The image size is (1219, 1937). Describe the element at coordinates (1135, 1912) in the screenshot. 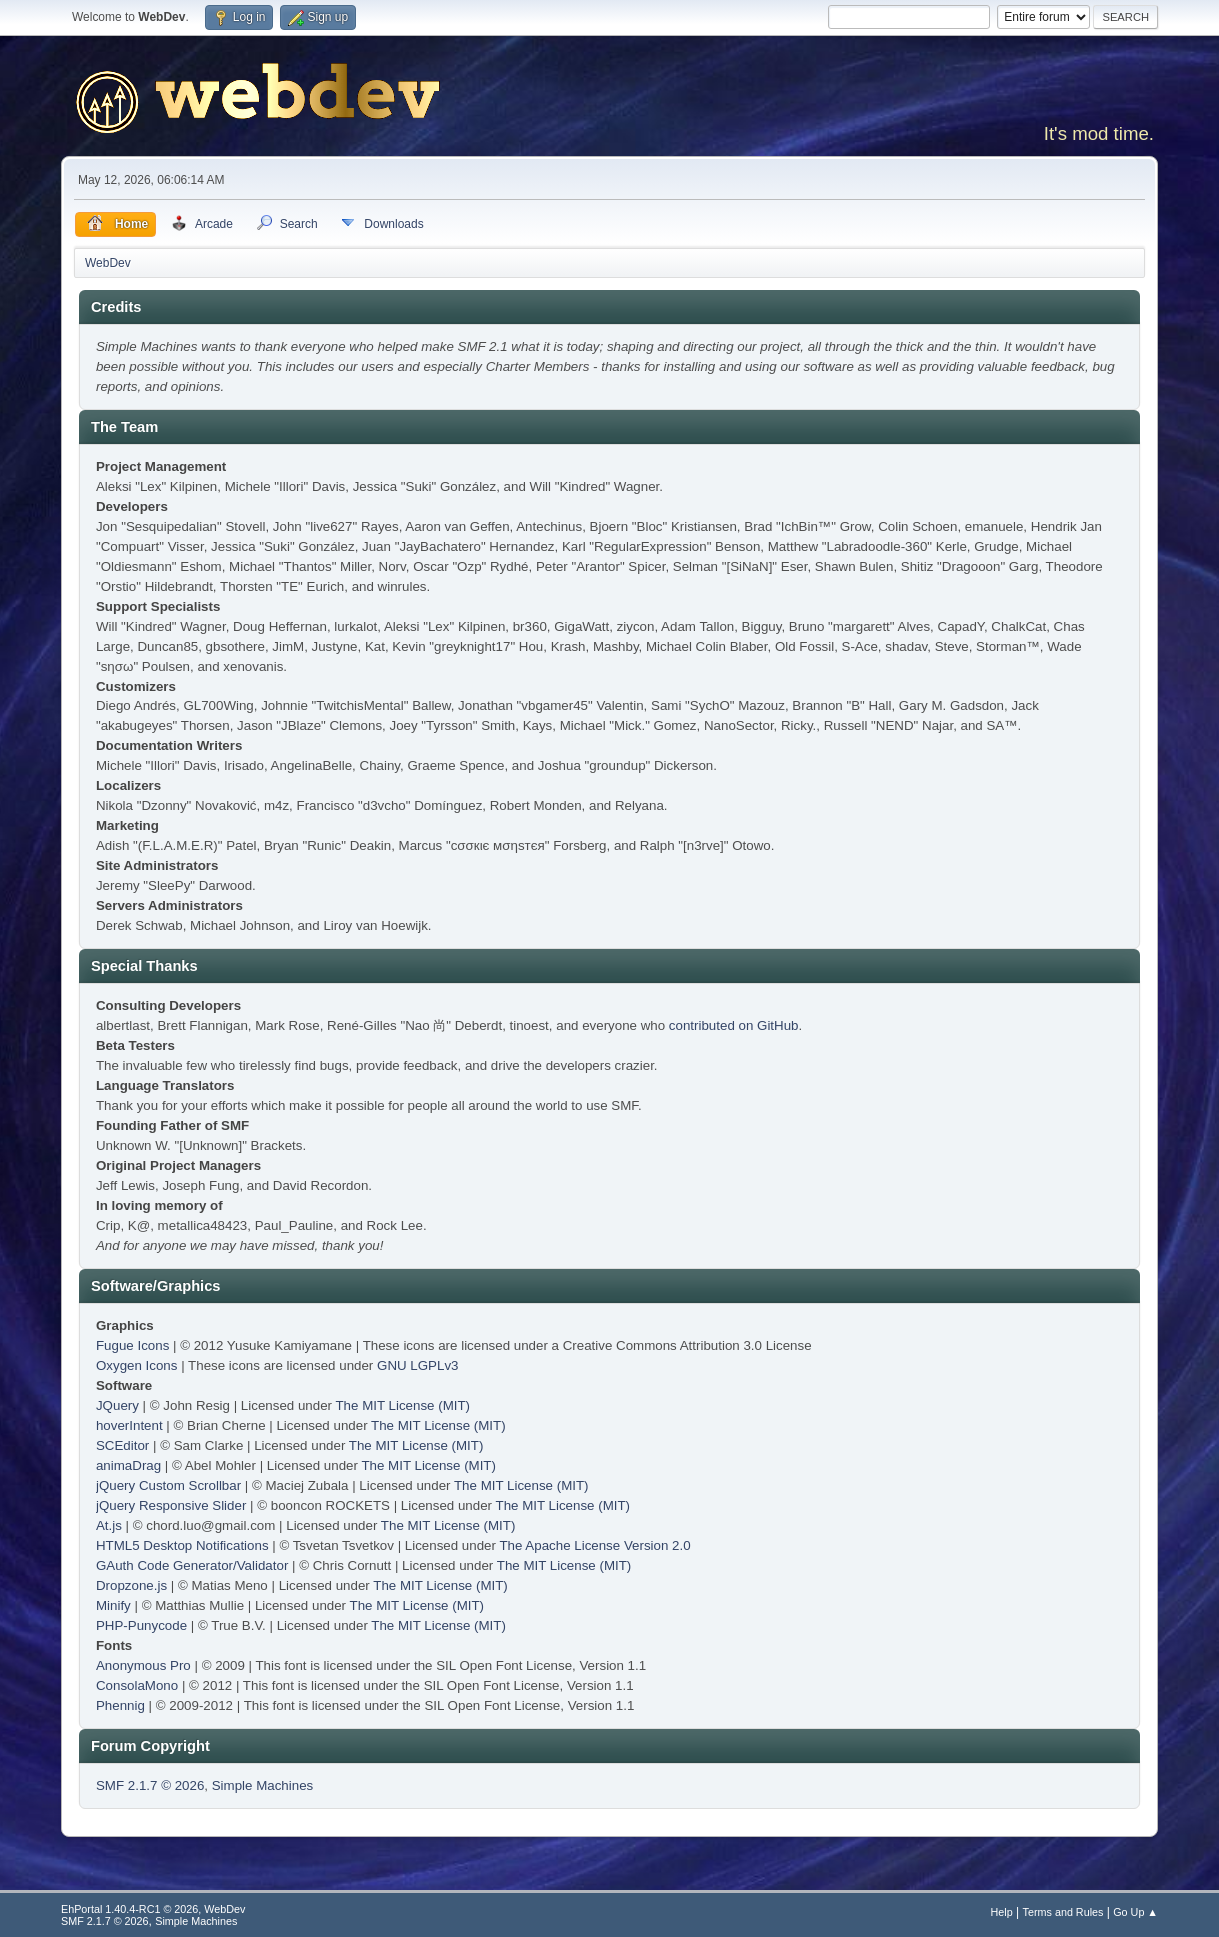

I see `Go Up ▲` at that location.